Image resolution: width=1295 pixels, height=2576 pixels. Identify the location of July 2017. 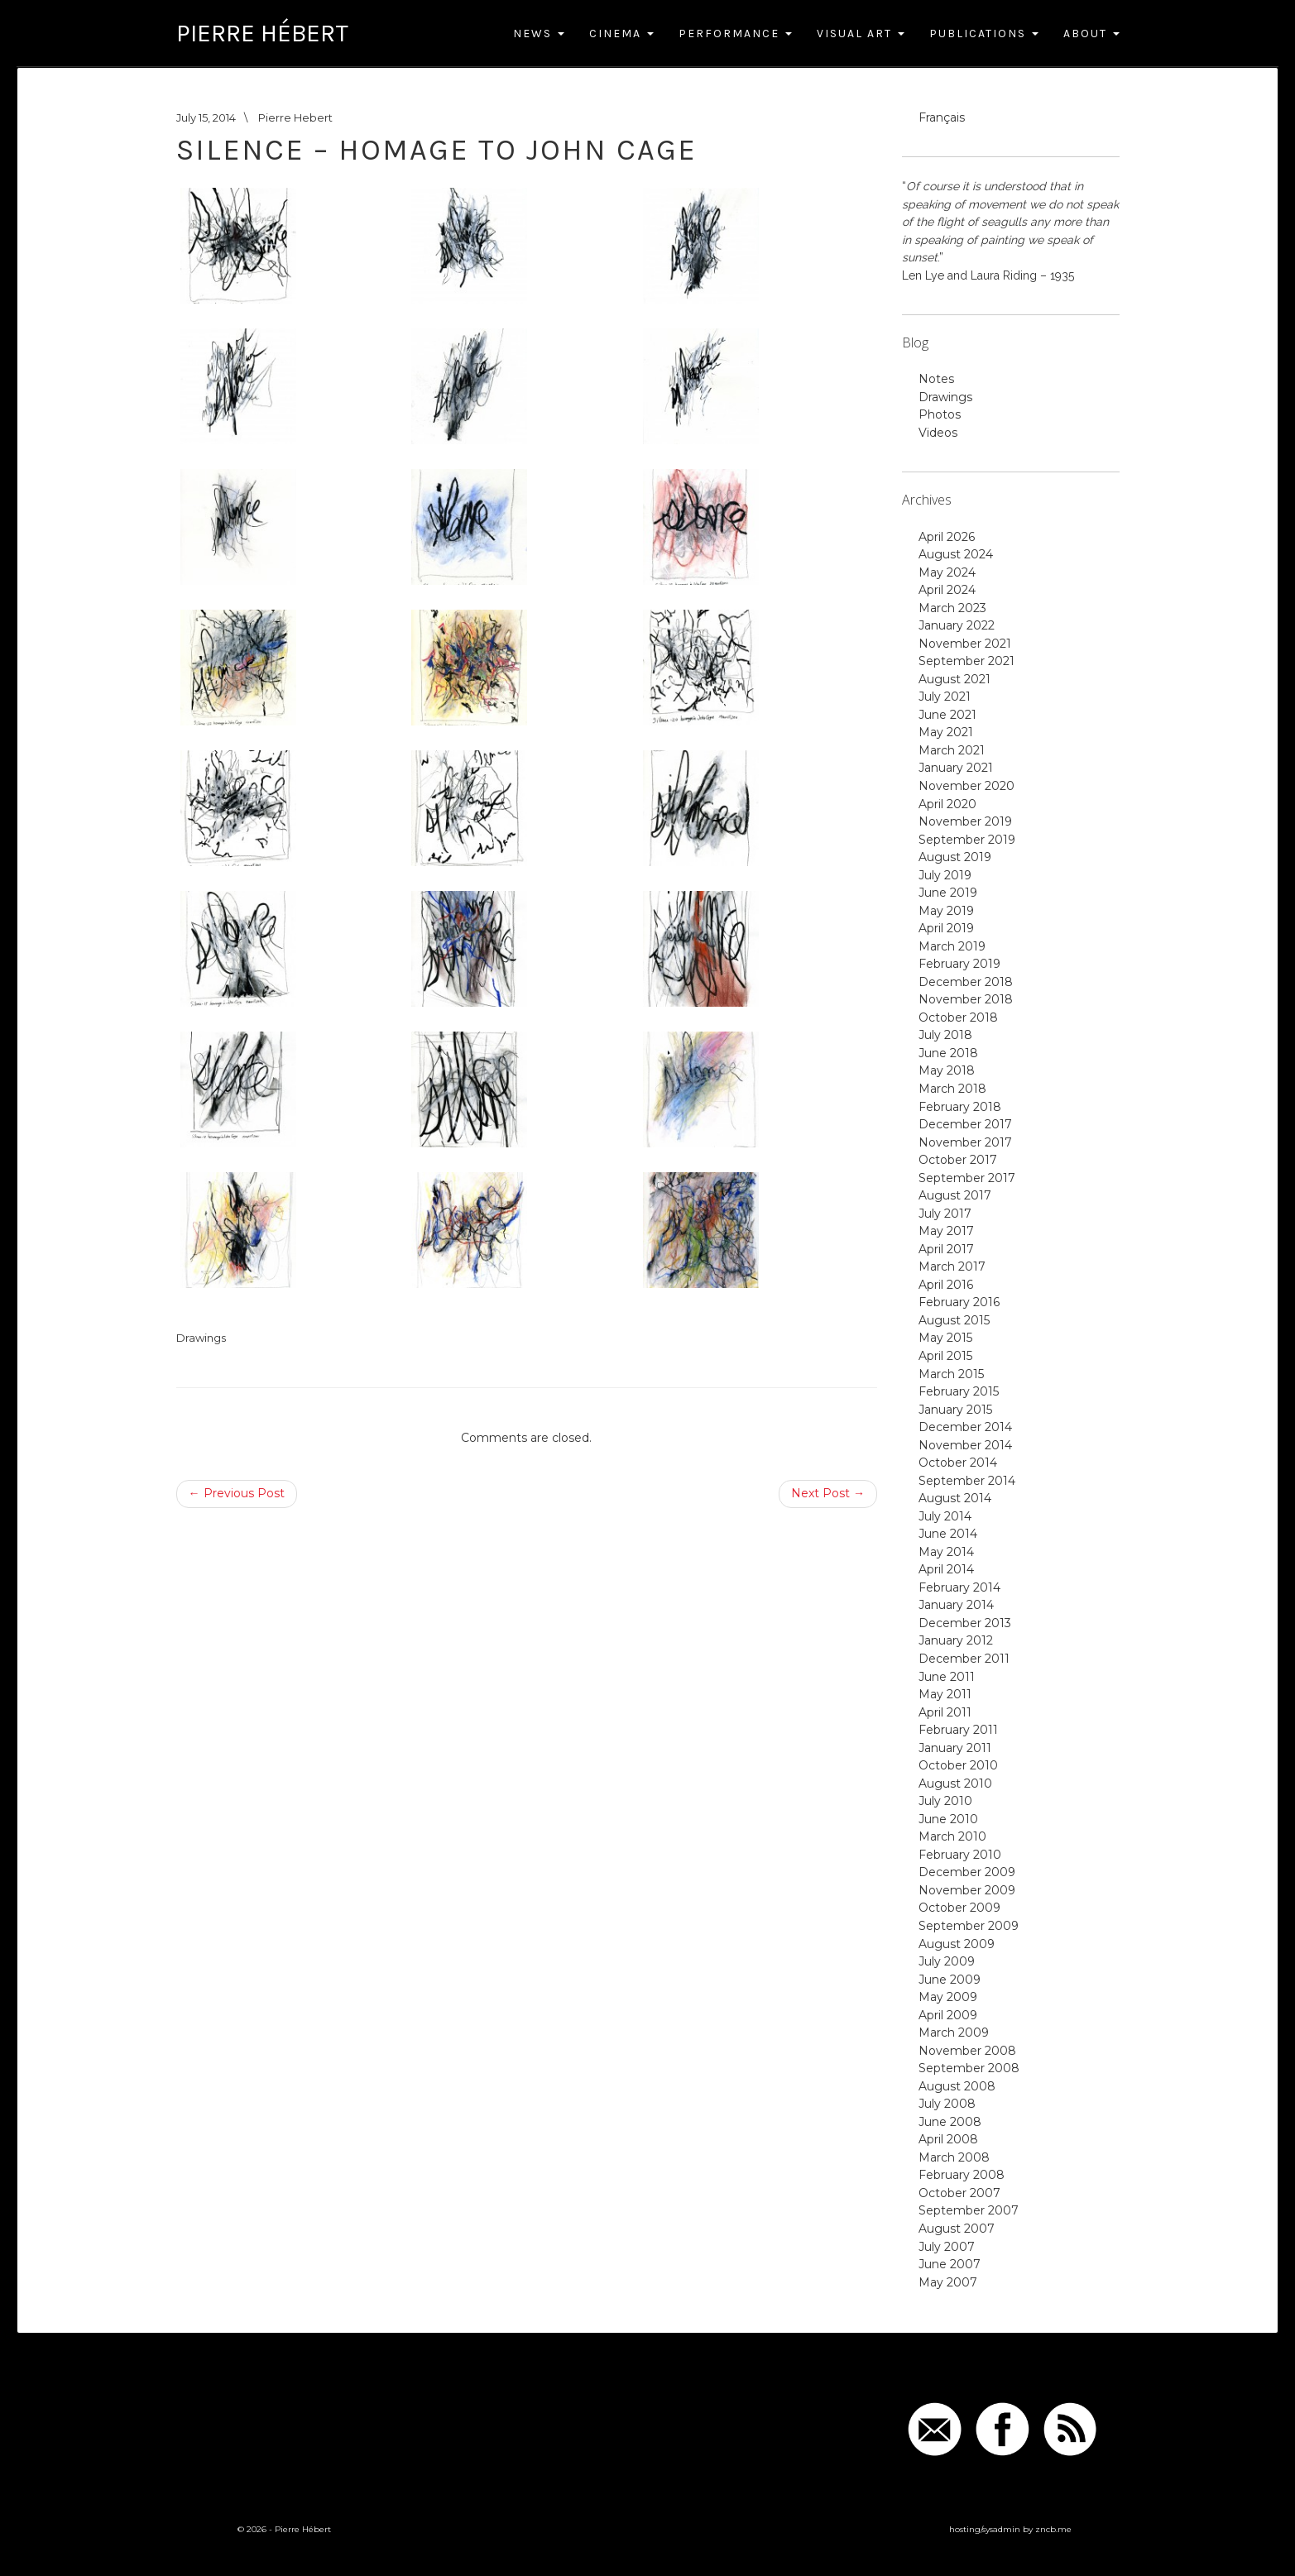
(944, 1213).